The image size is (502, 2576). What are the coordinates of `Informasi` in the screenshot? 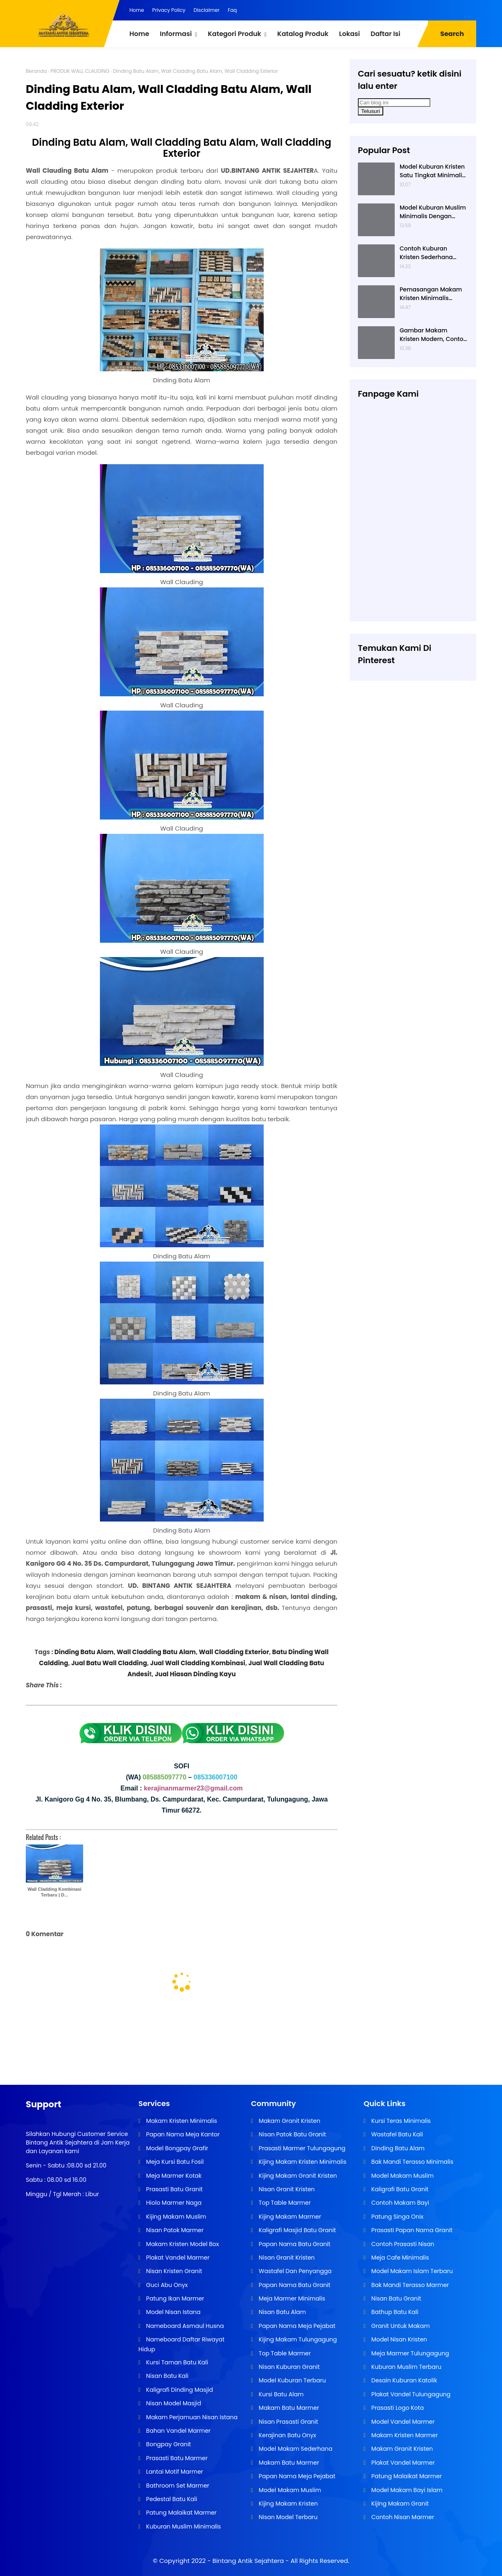 It's located at (176, 33).